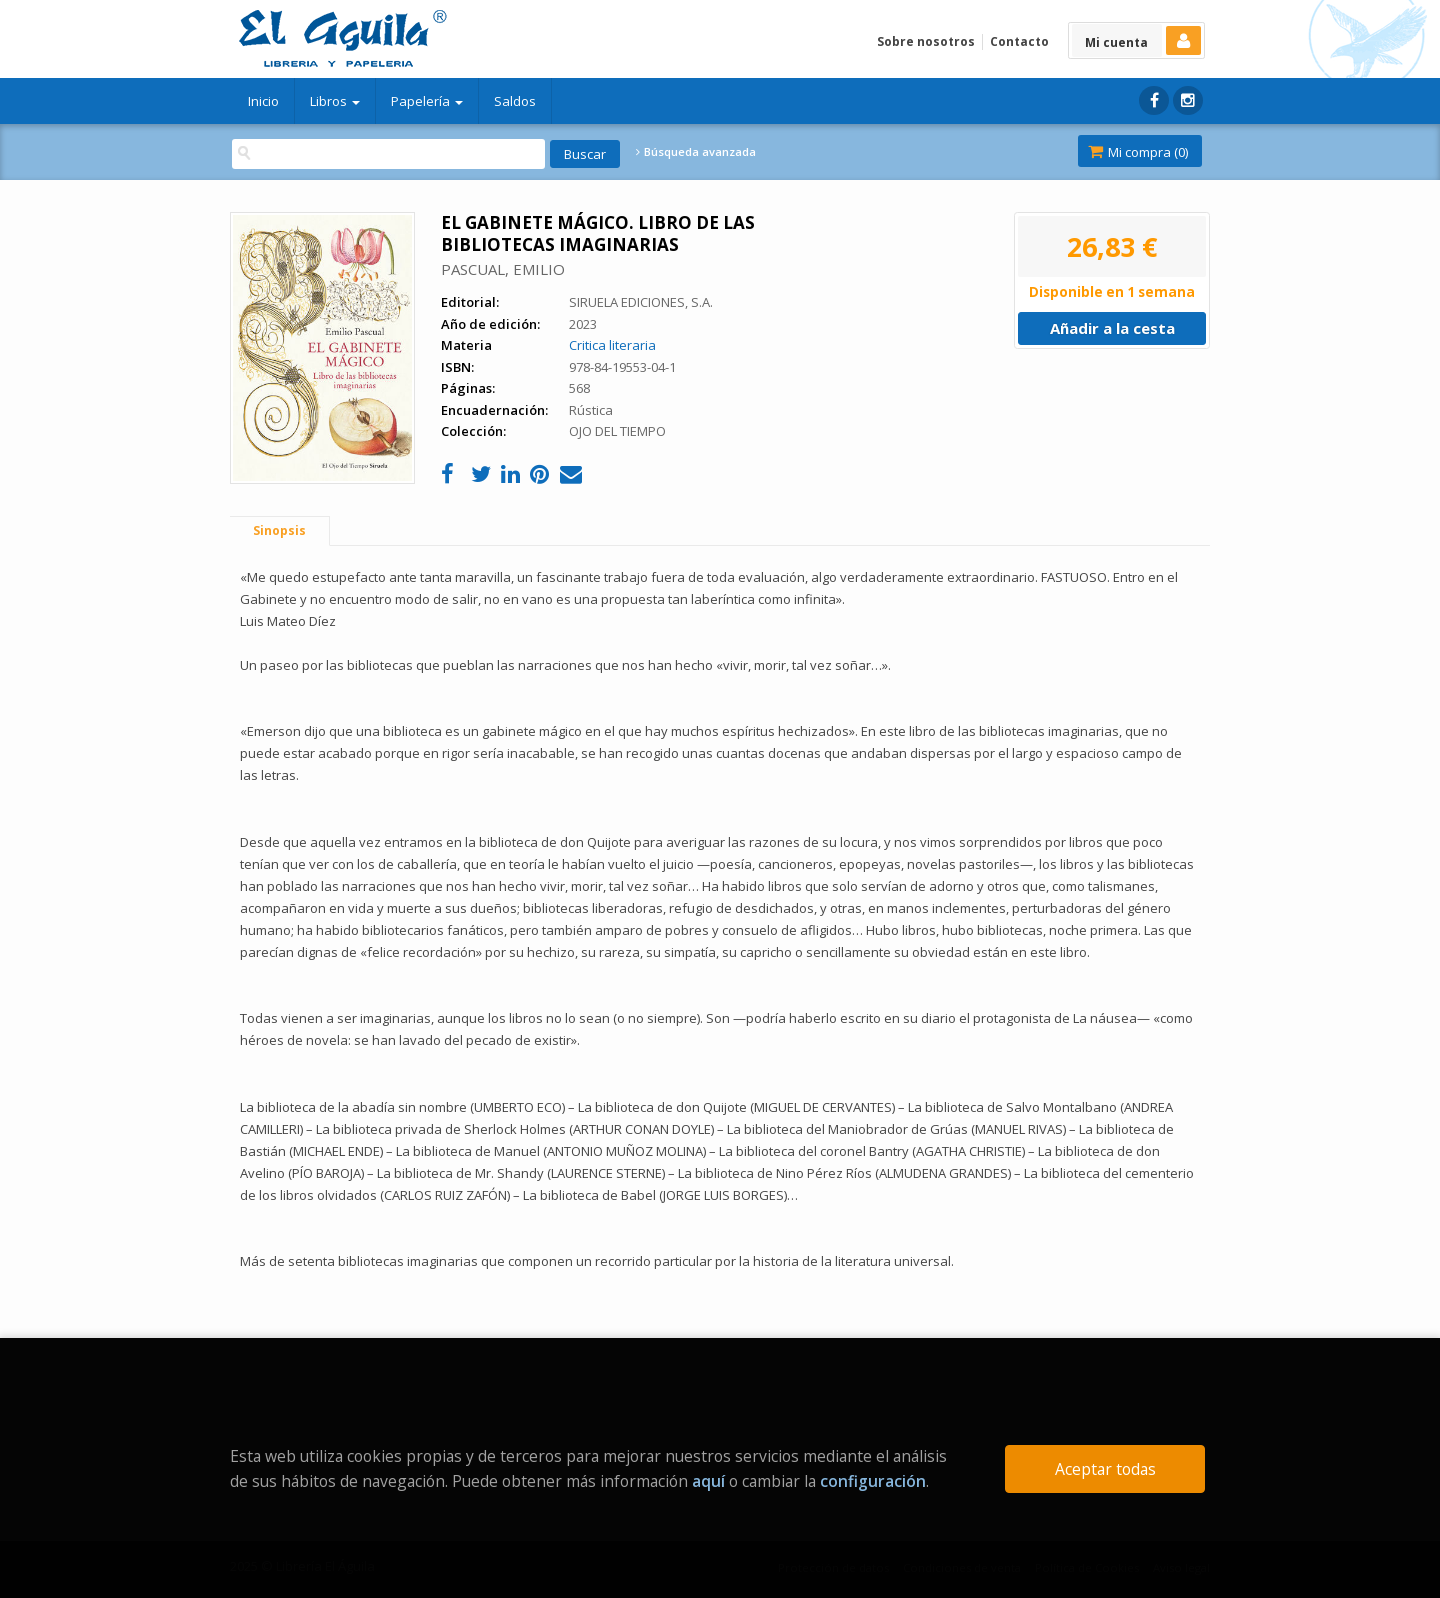 The image size is (1440, 1598). Describe the element at coordinates (1019, 41) in the screenshot. I see `Contacto` at that location.